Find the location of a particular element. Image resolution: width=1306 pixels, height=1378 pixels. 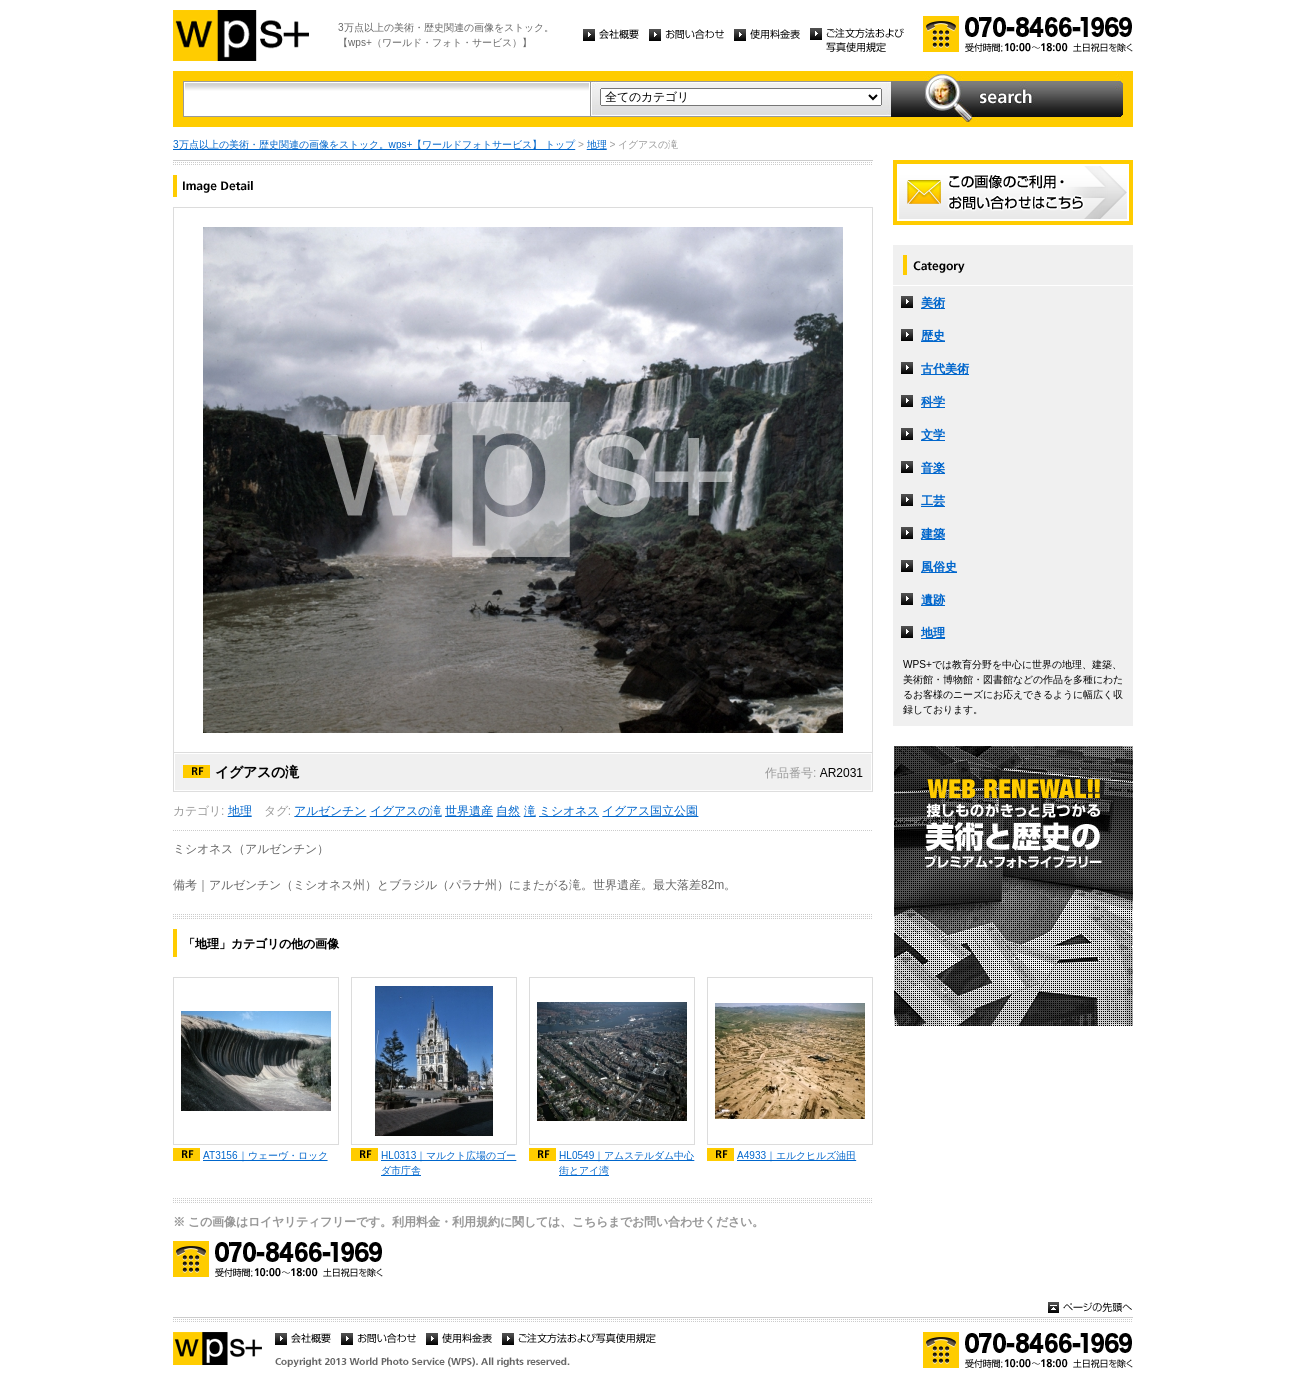

HL0549｜アムステルダム中心街とアイ湾 is located at coordinates (626, 1163).